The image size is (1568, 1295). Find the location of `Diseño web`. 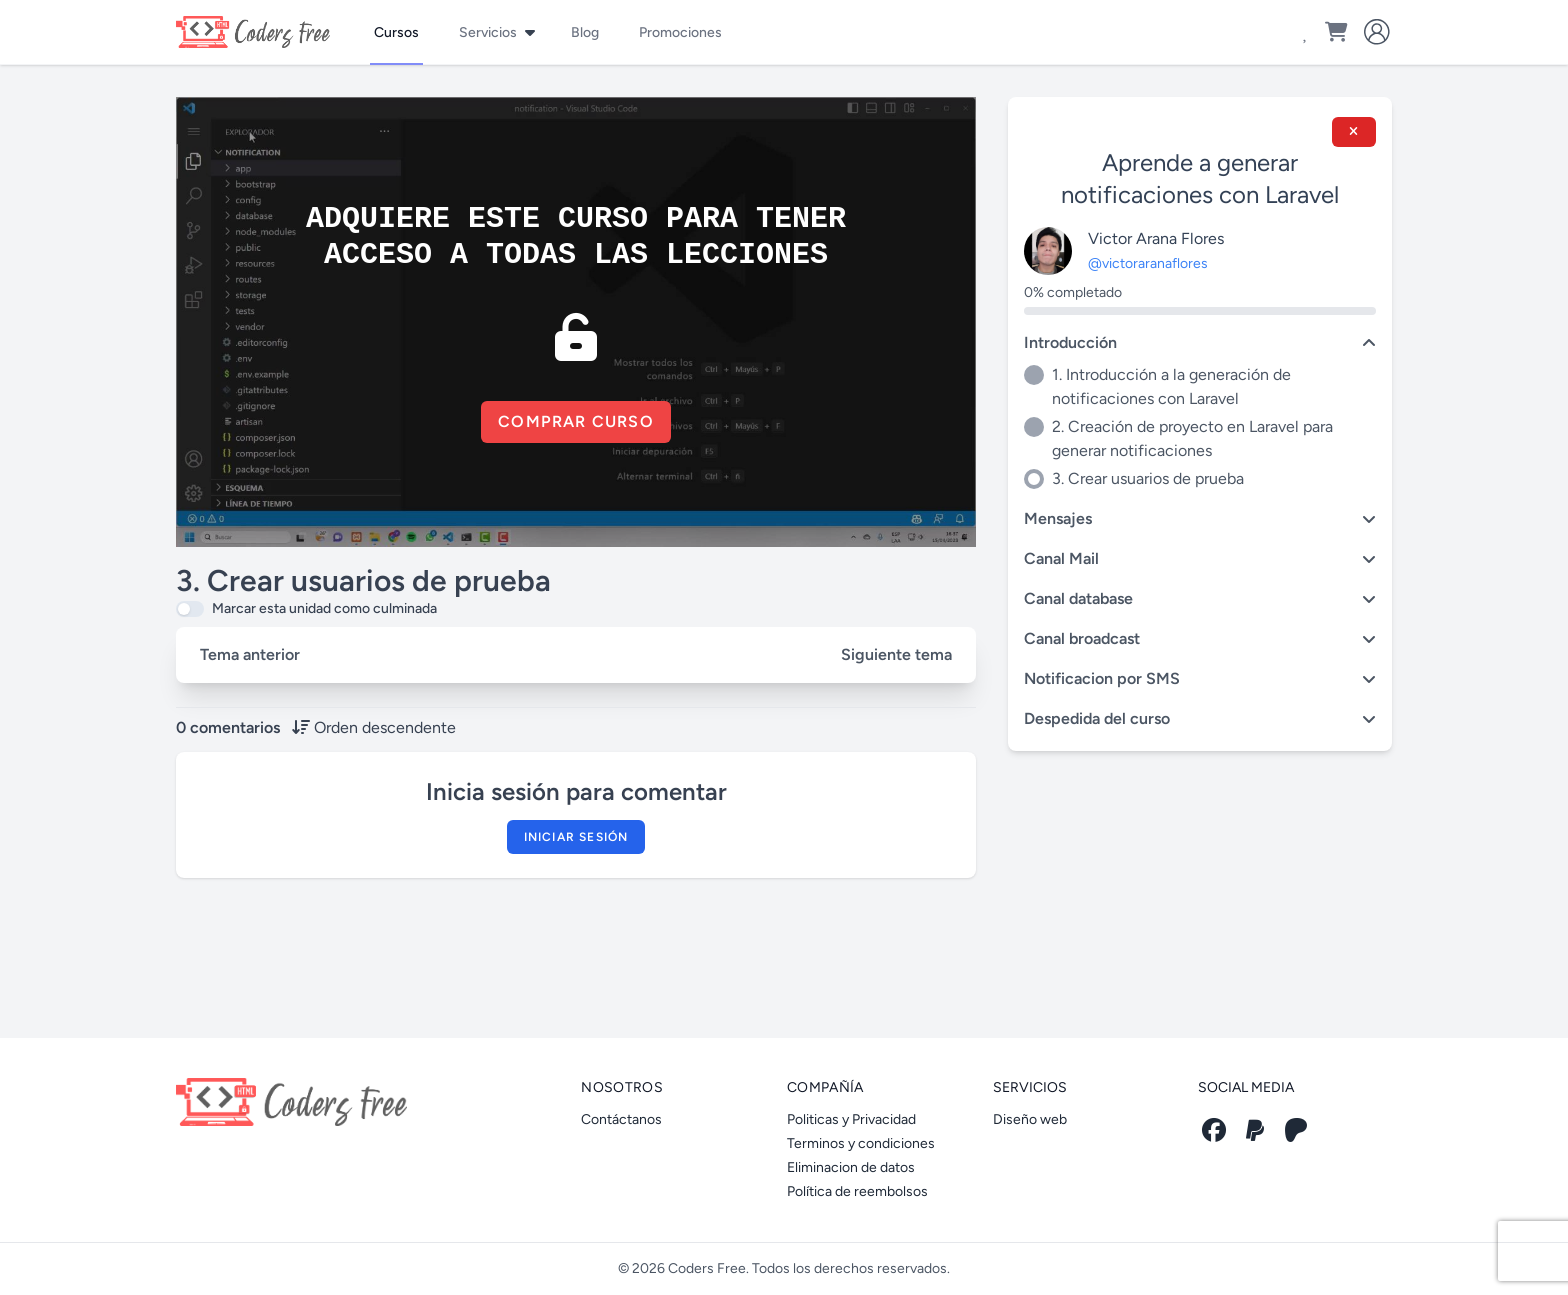

Diseño web is located at coordinates (1030, 1119).